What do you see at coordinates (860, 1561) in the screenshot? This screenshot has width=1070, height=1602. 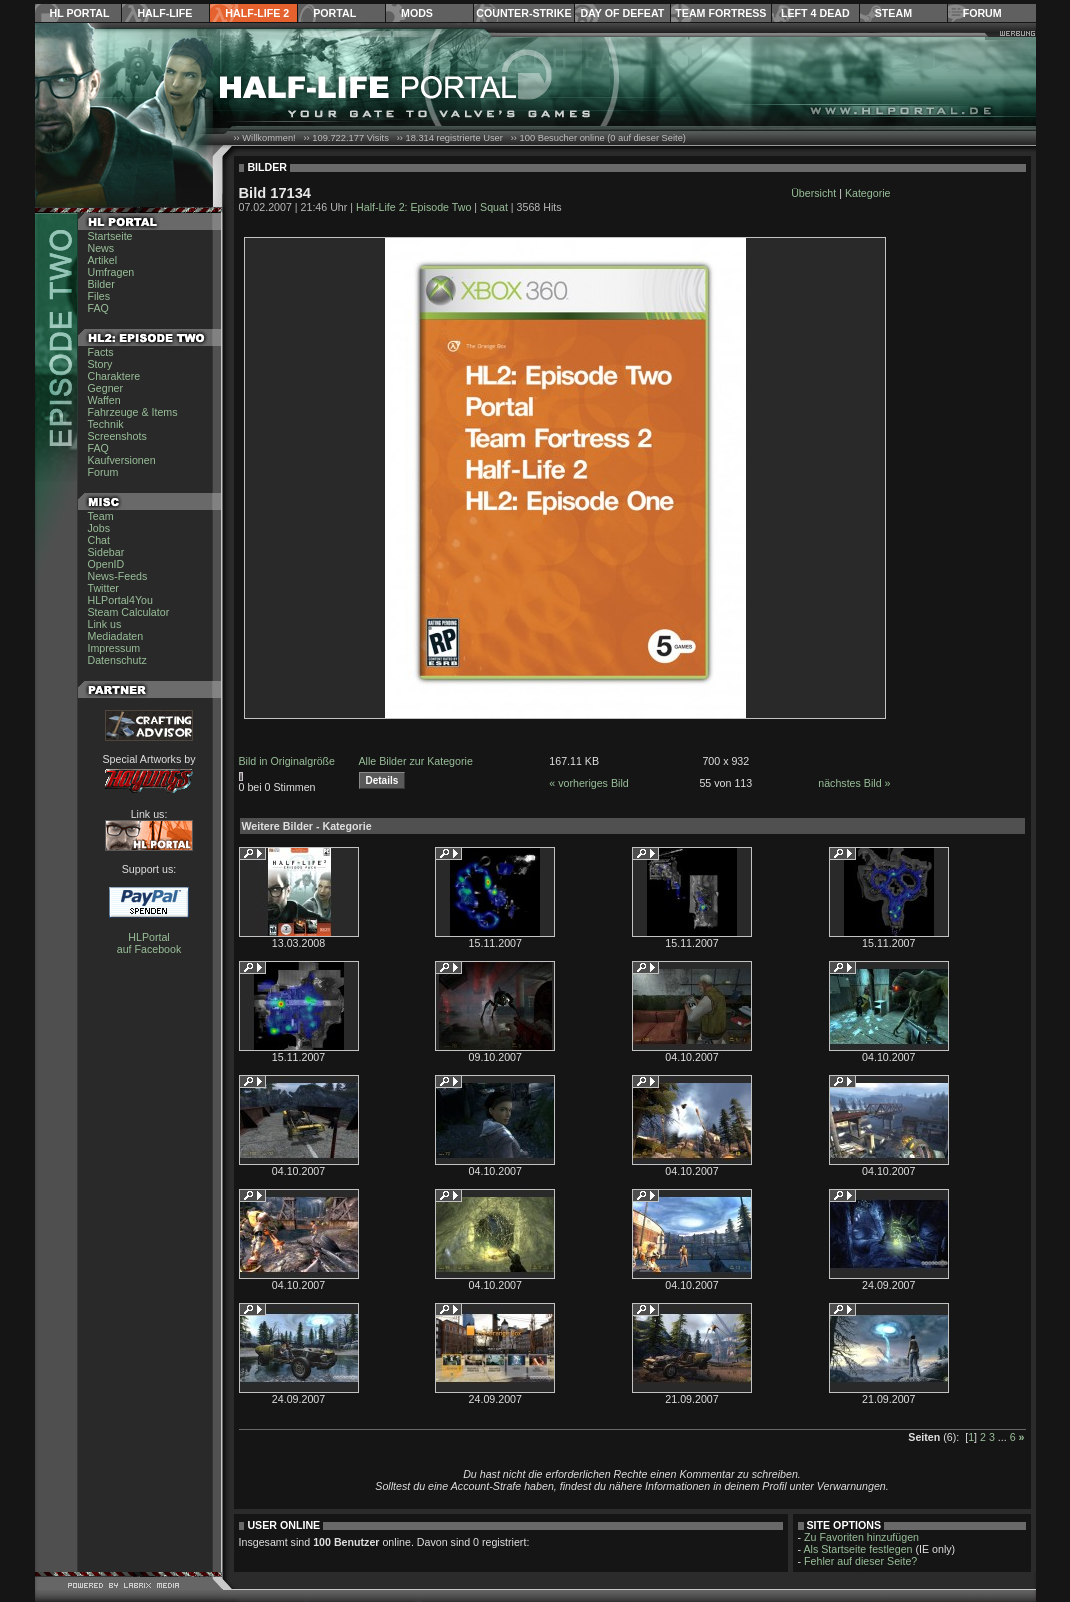 I see `Fehler auf dieser Seite?` at bounding box center [860, 1561].